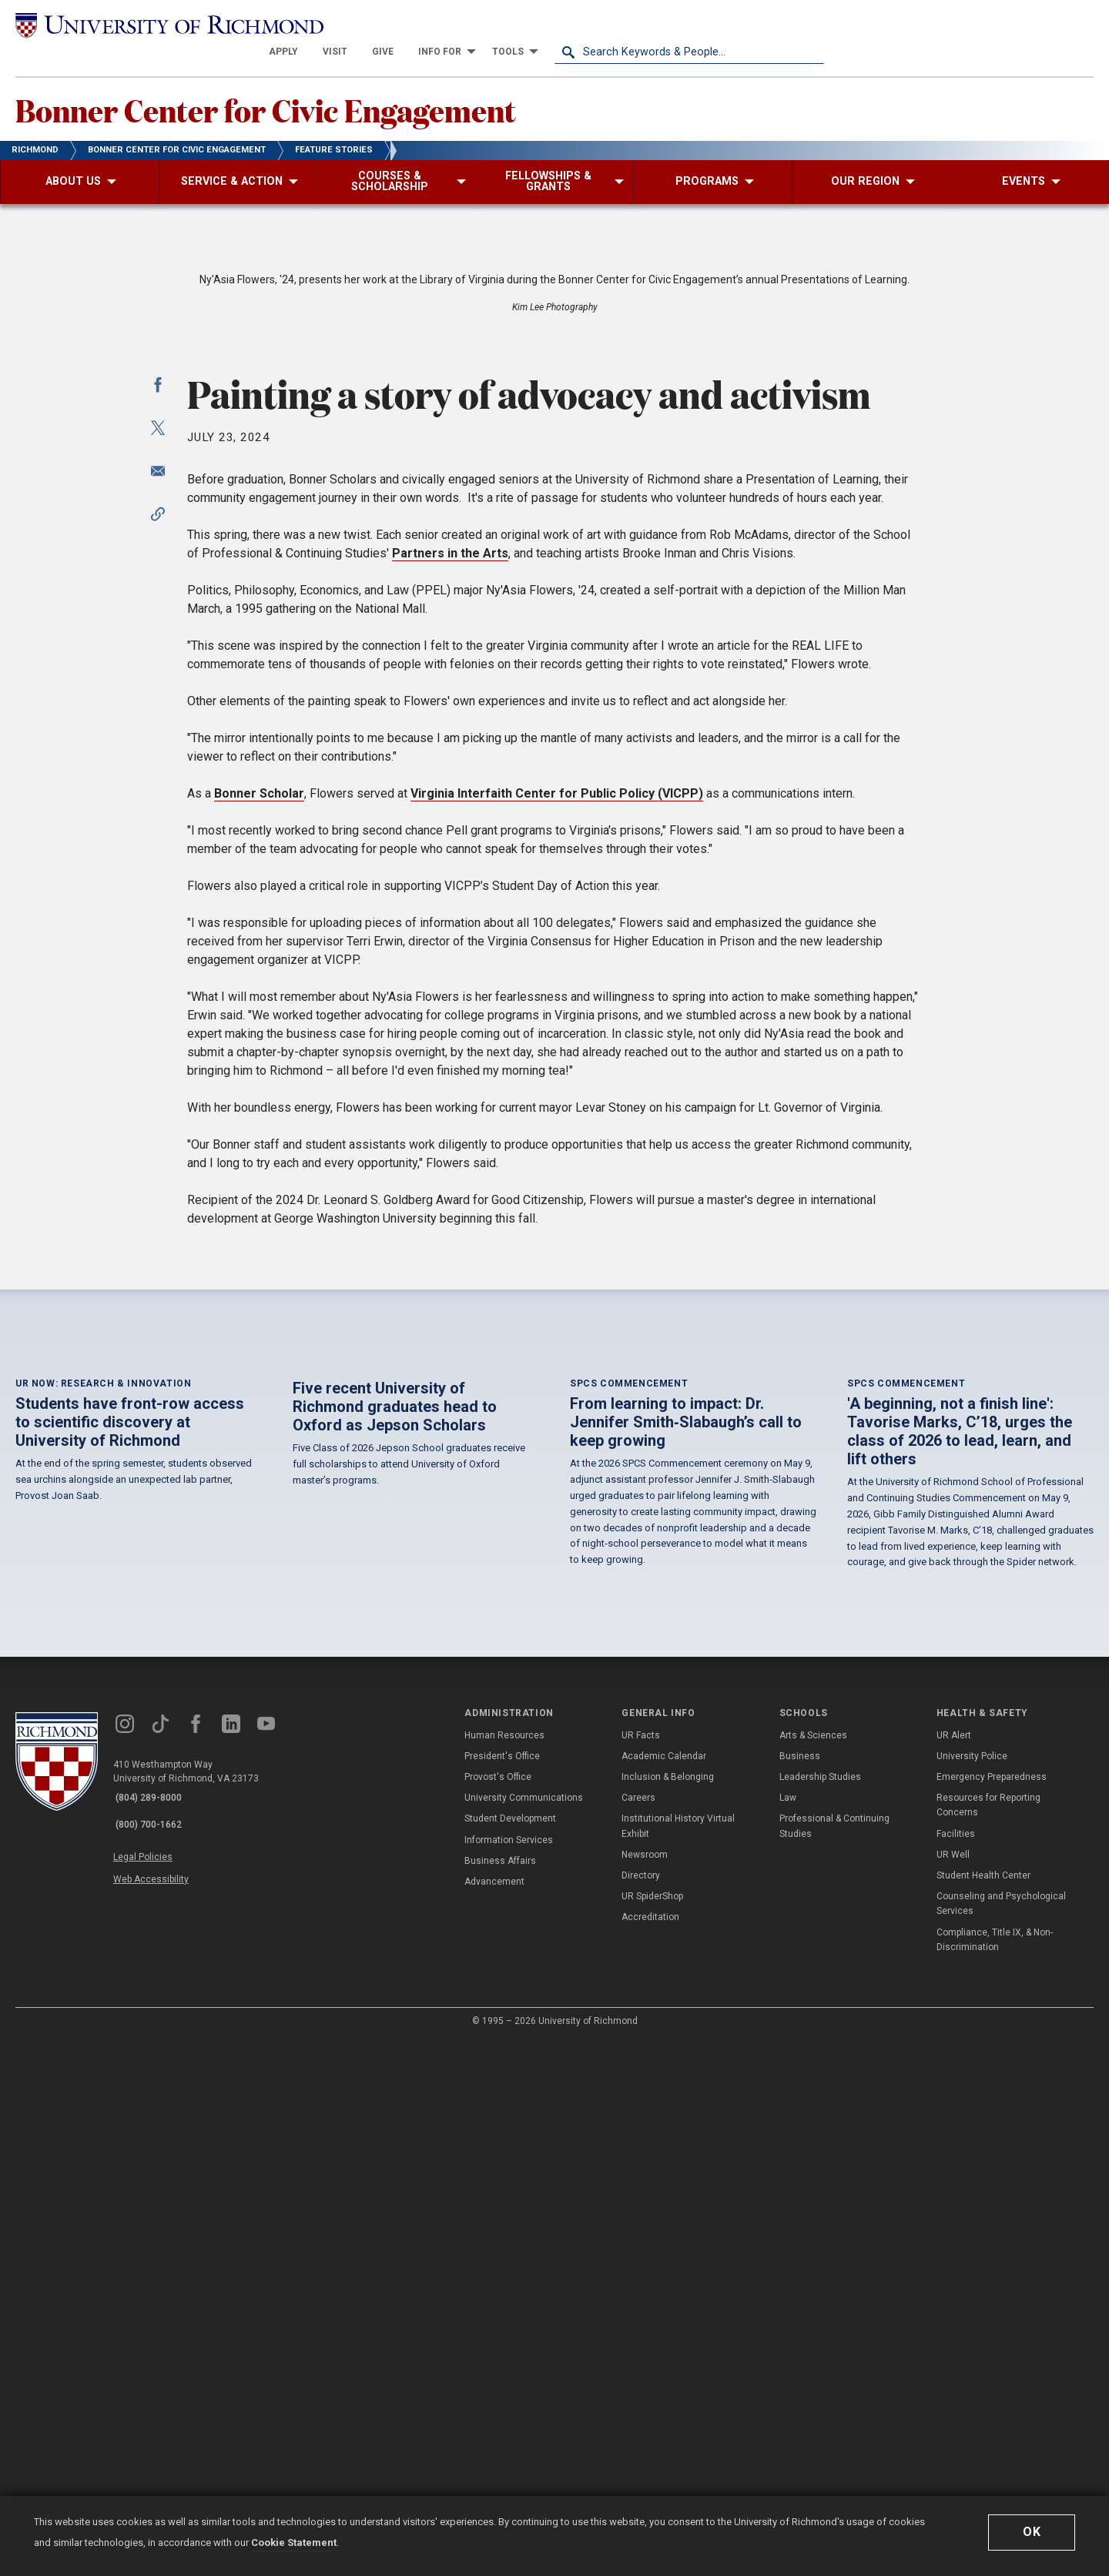 The image size is (1109, 2576). Describe the element at coordinates (971, 2291) in the screenshot. I see `University Police` at that location.